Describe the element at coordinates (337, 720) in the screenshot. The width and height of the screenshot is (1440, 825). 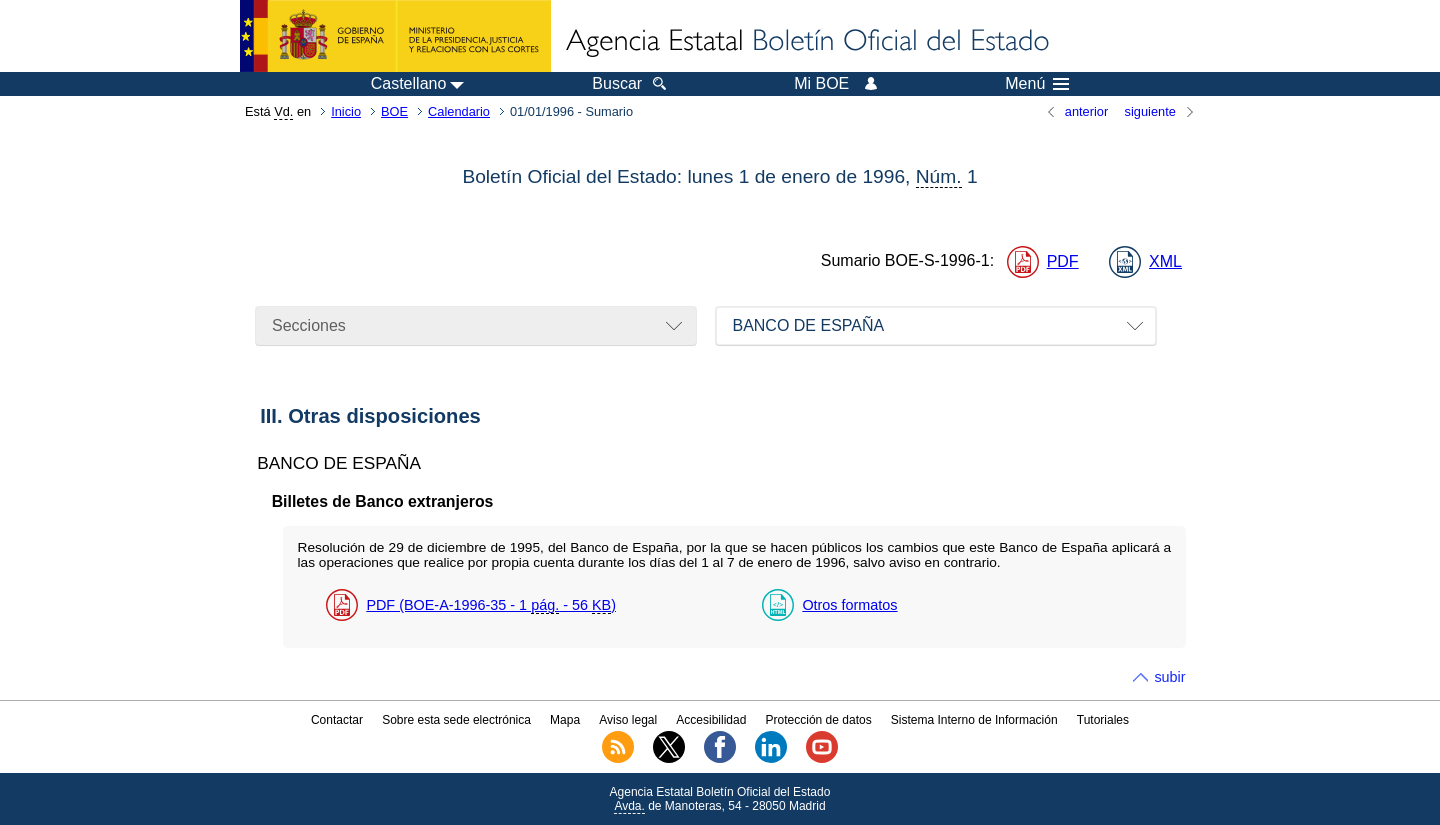
I see `Contactar` at that location.